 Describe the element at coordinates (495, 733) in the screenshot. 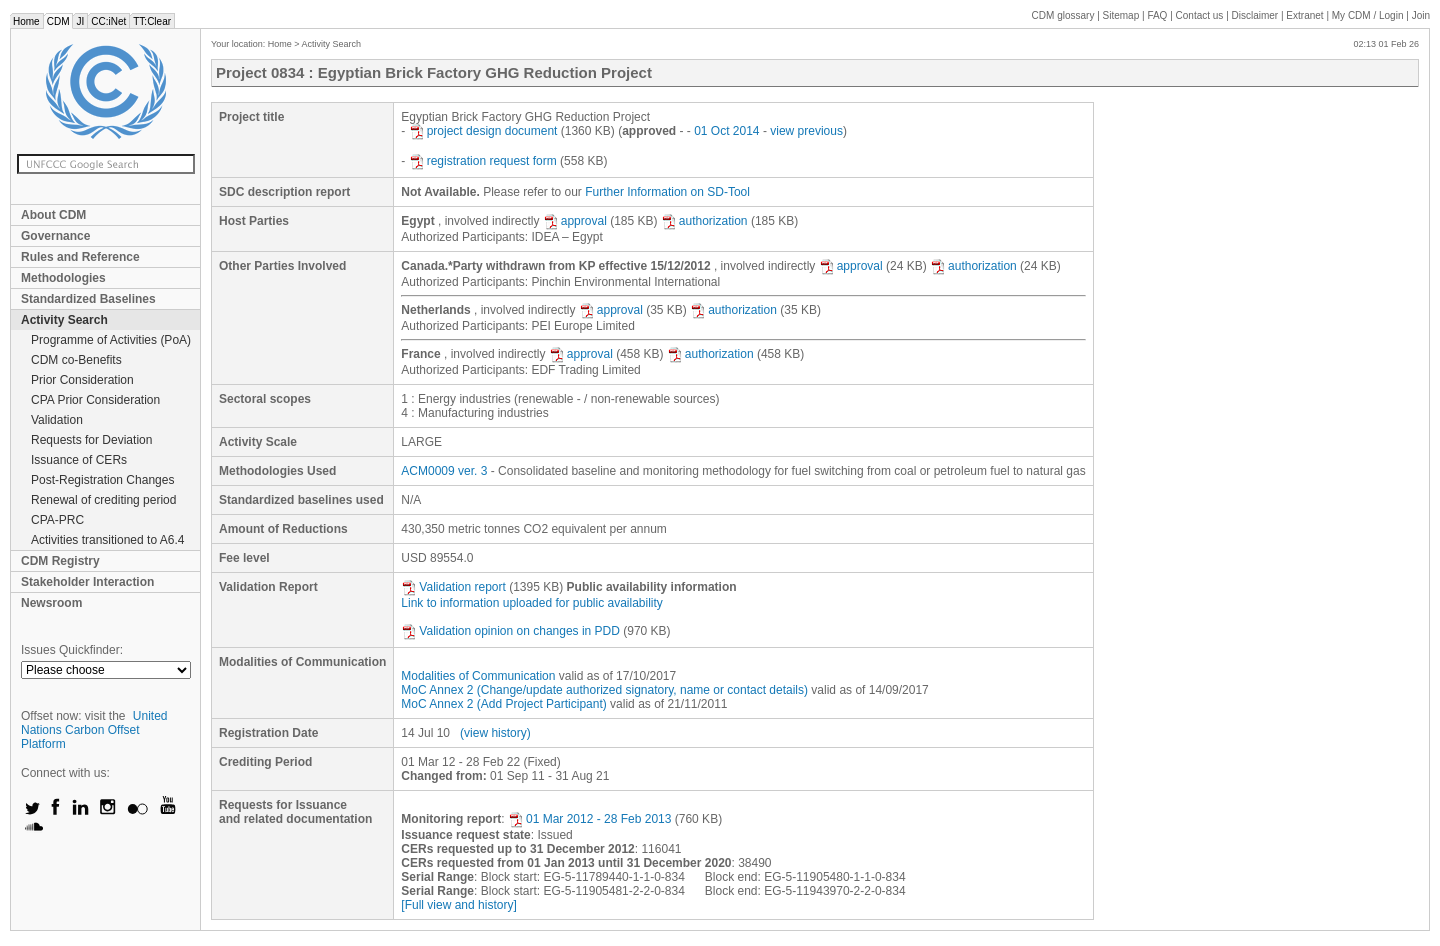

I see `(view history)` at that location.